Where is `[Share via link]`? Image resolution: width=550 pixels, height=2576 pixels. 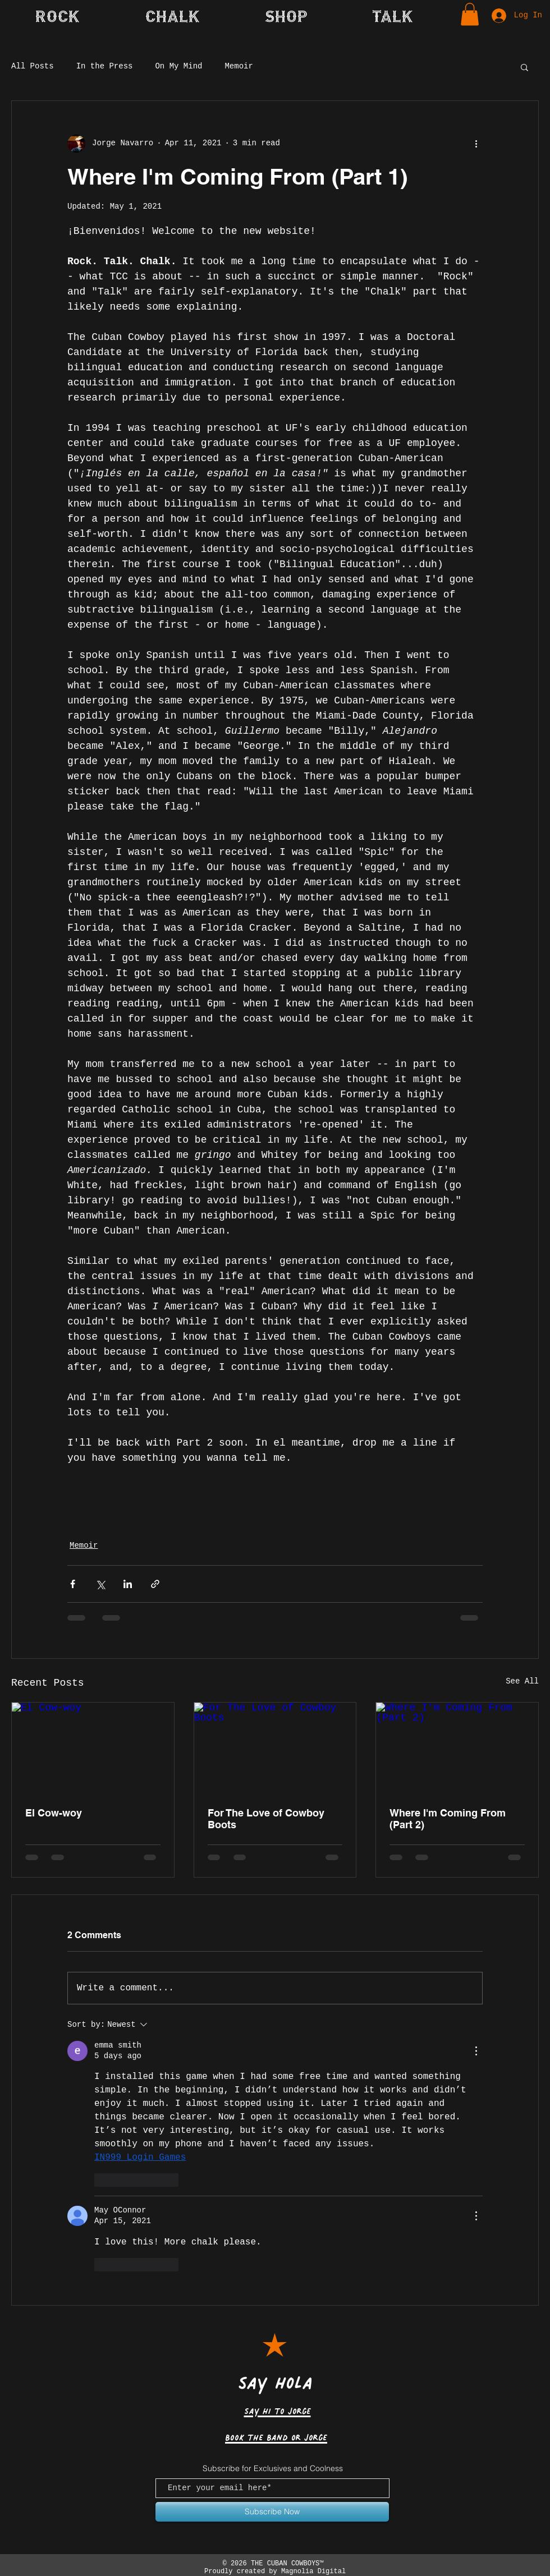 [Share via link] is located at coordinates (155, 1584).